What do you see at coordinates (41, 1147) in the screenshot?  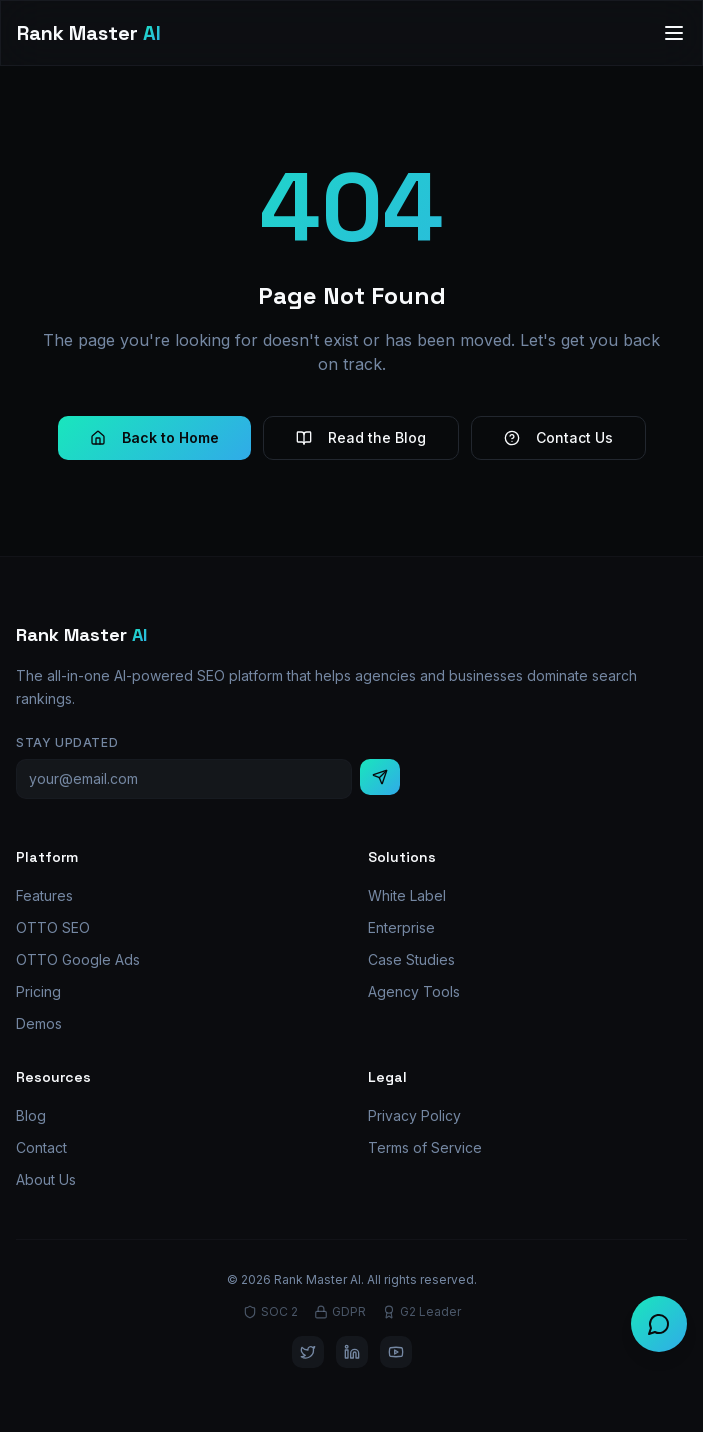 I see `Contact` at bounding box center [41, 1147].